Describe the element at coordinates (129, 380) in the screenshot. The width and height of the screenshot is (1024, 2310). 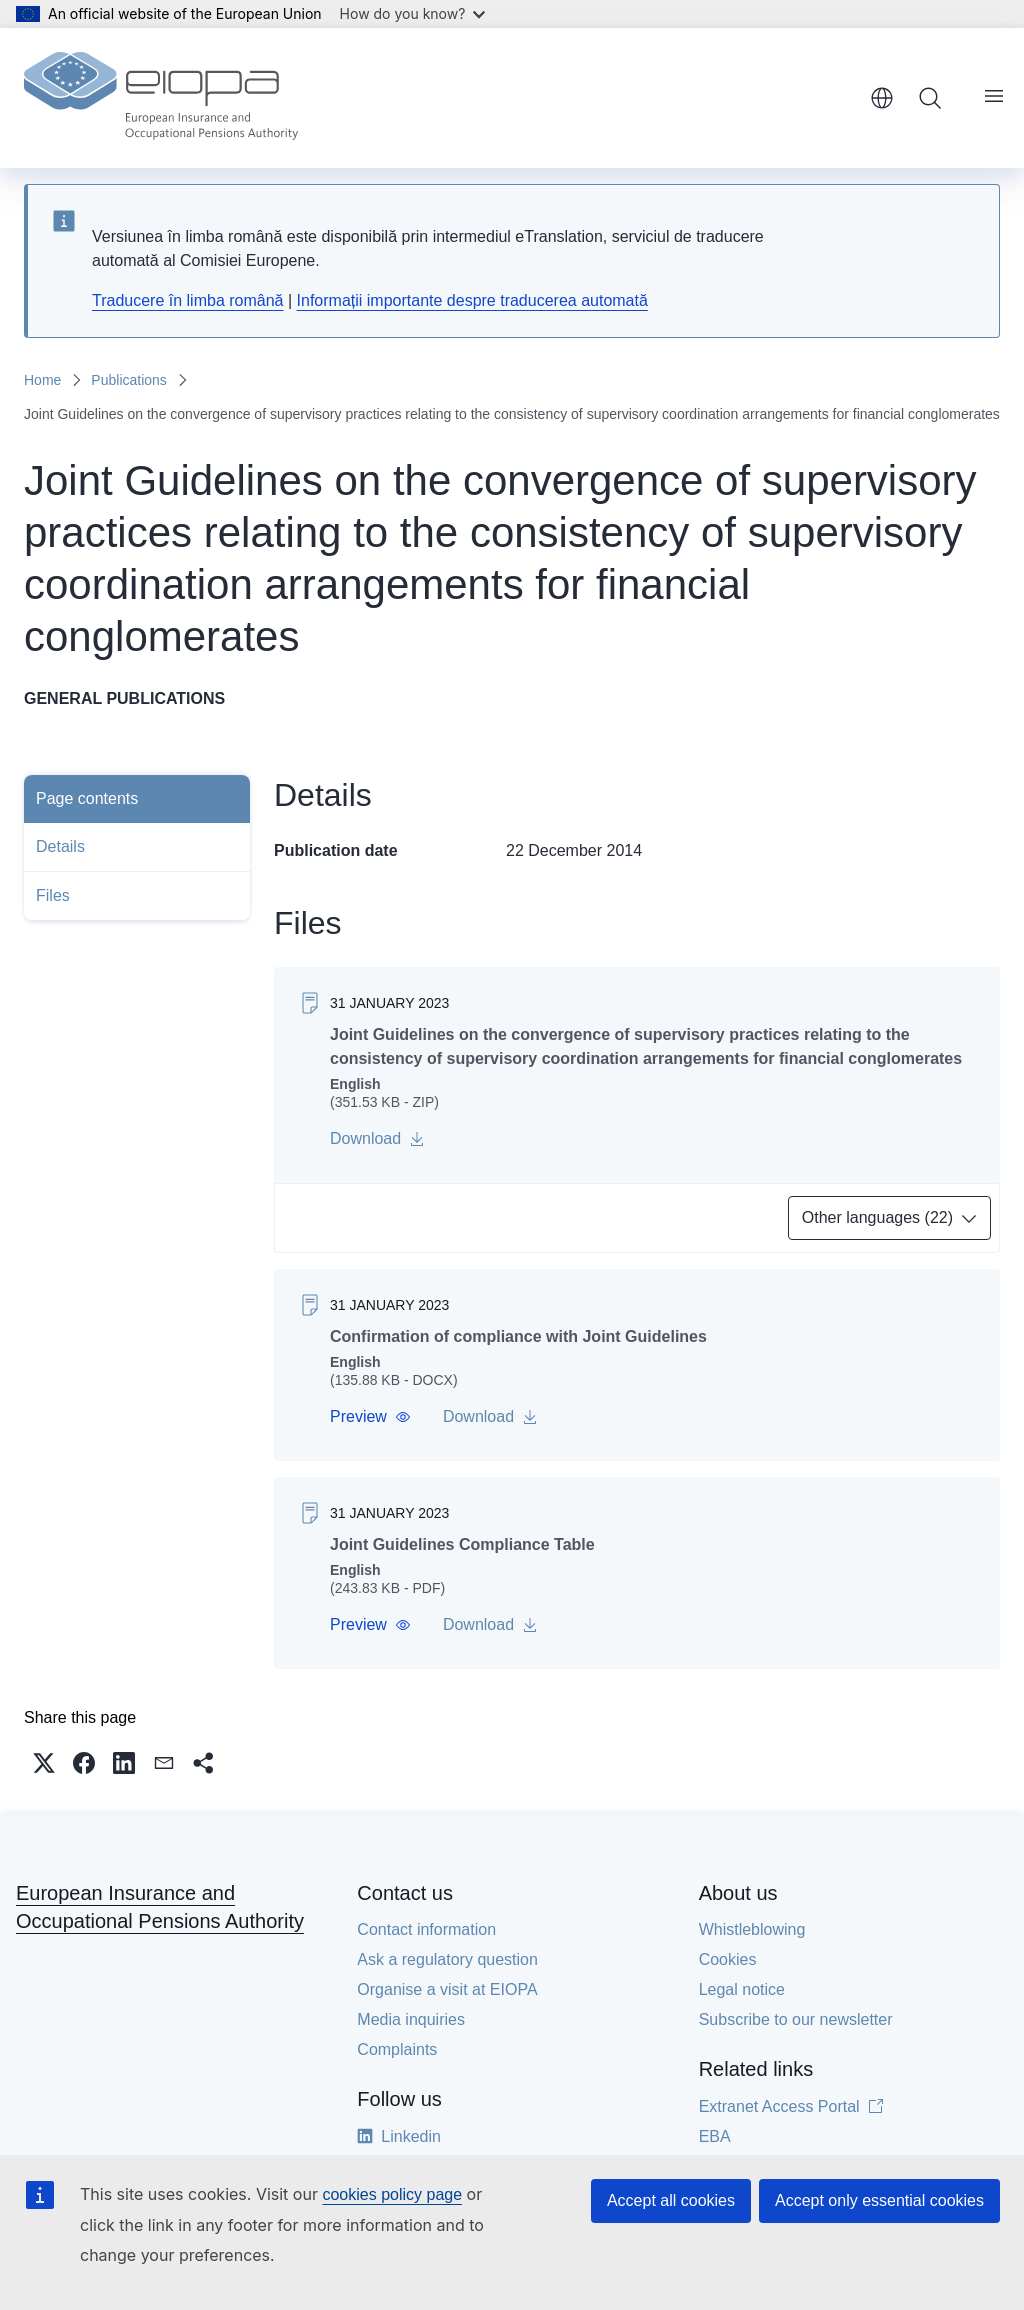
I see `Publications` at that location.